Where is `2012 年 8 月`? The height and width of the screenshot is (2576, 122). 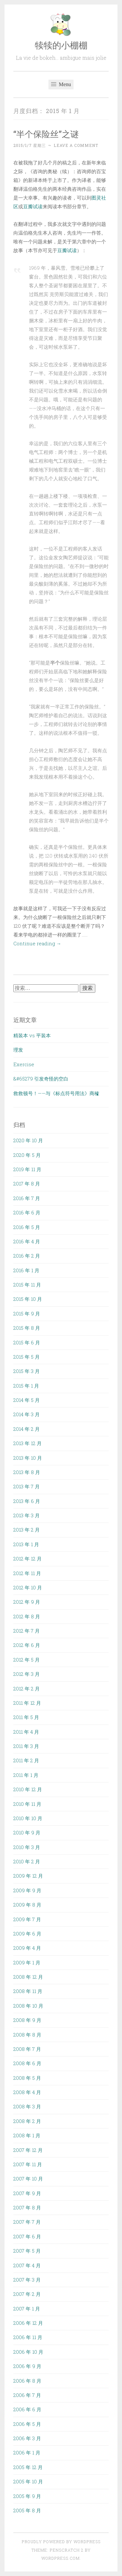
2012 年 8 月 is located at coordinates (26, 1616).